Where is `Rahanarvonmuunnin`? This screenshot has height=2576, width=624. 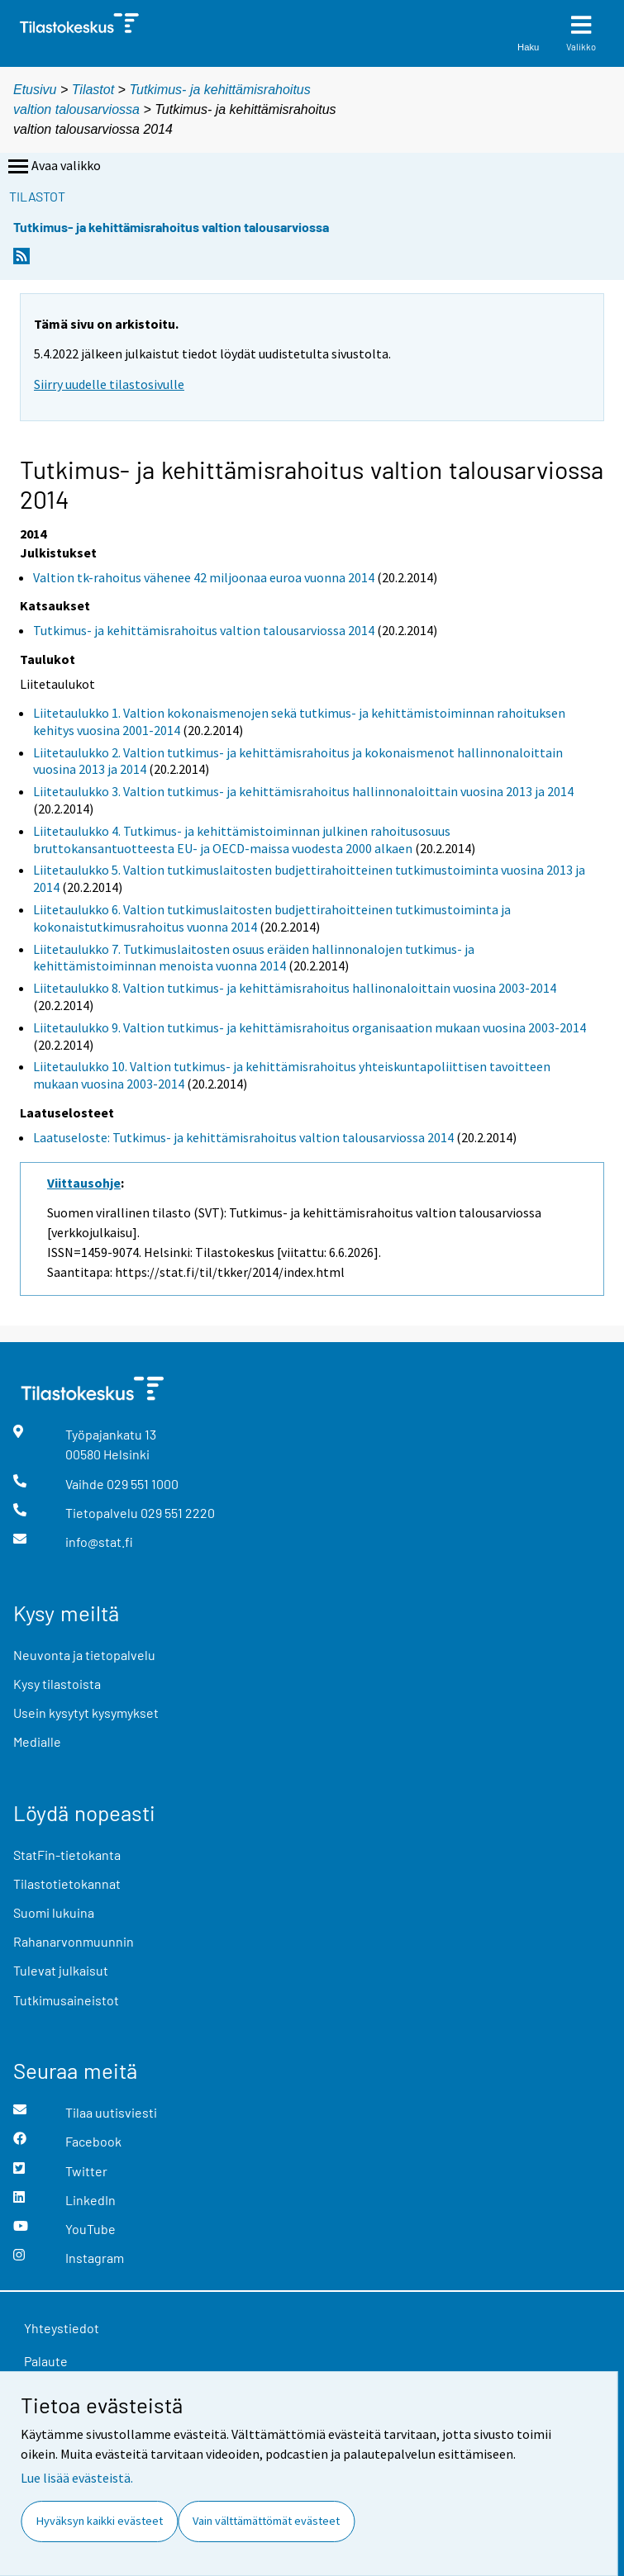
Rahanarvonmuunnin is located at coordinates (73, 1941).